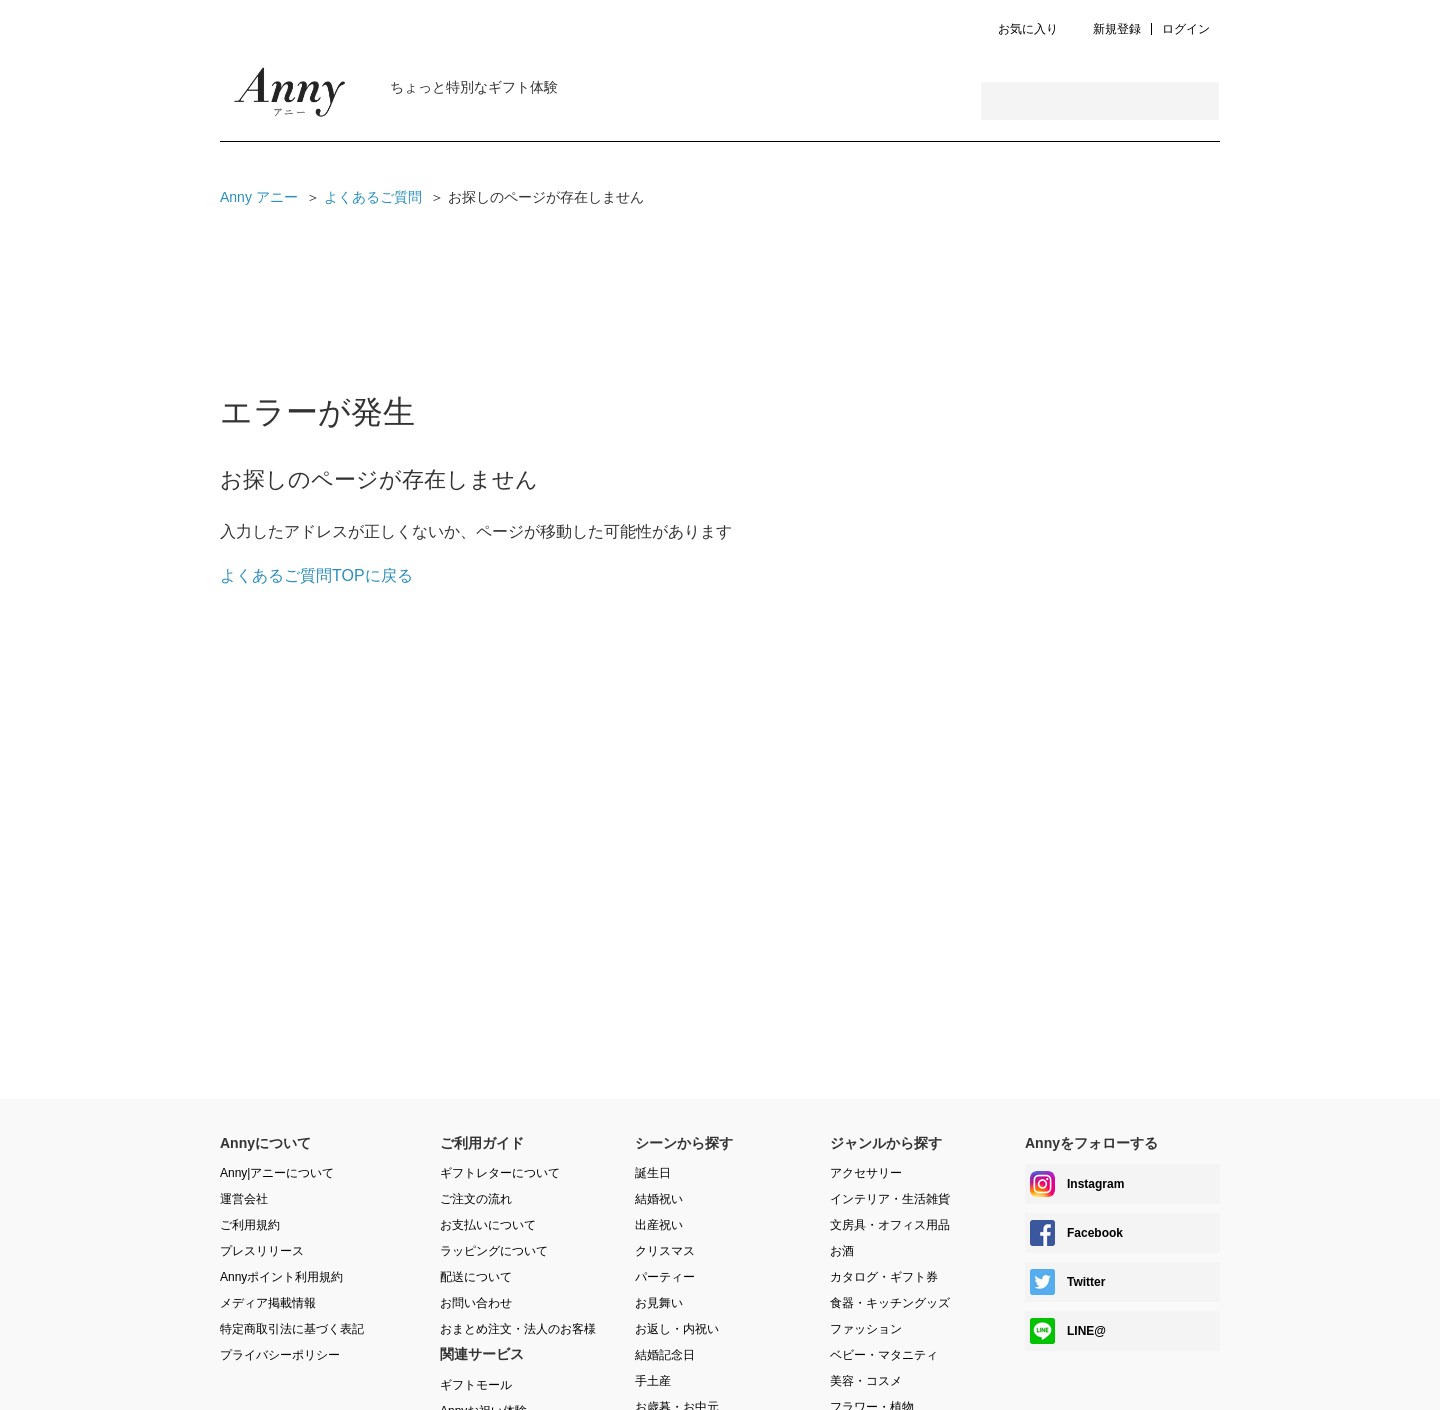 This screenshot has width=1440, height=1410. What do you see at coordinates (280, 1355) in the screenshot?
I see `プライバシーポリシー` at bounding box center [280, 1355].